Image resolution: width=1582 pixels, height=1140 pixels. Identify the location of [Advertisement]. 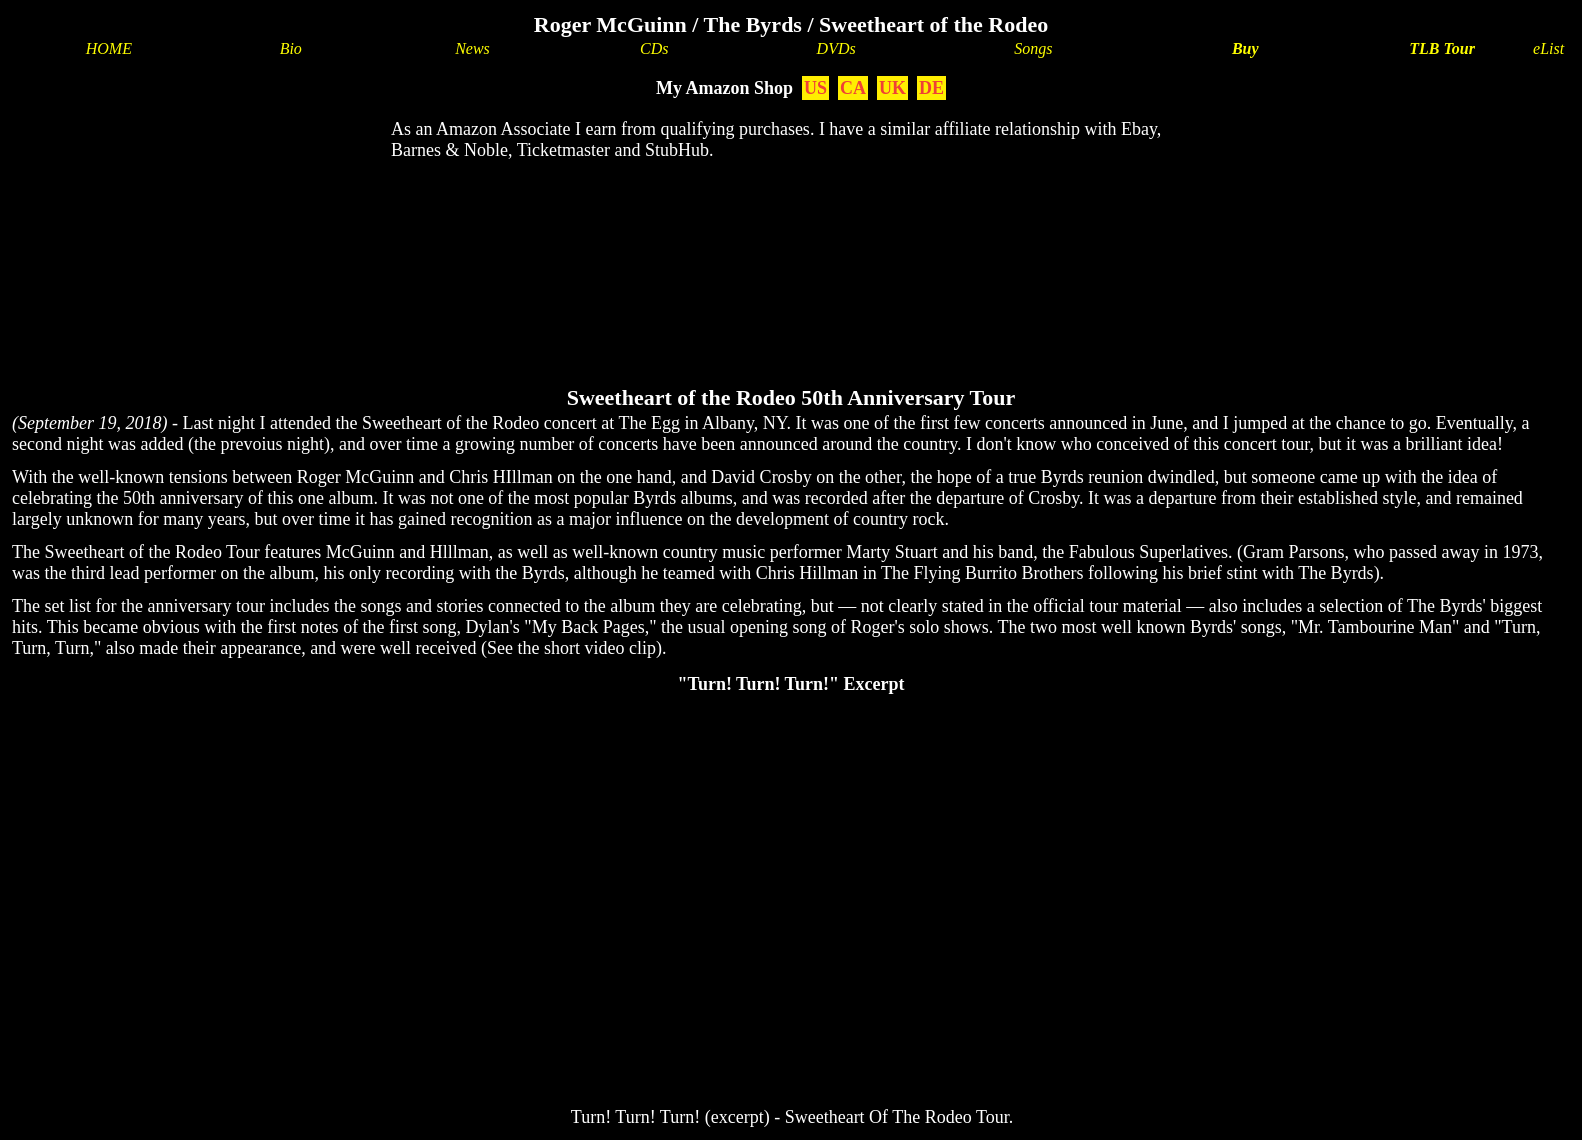
(791, 241).